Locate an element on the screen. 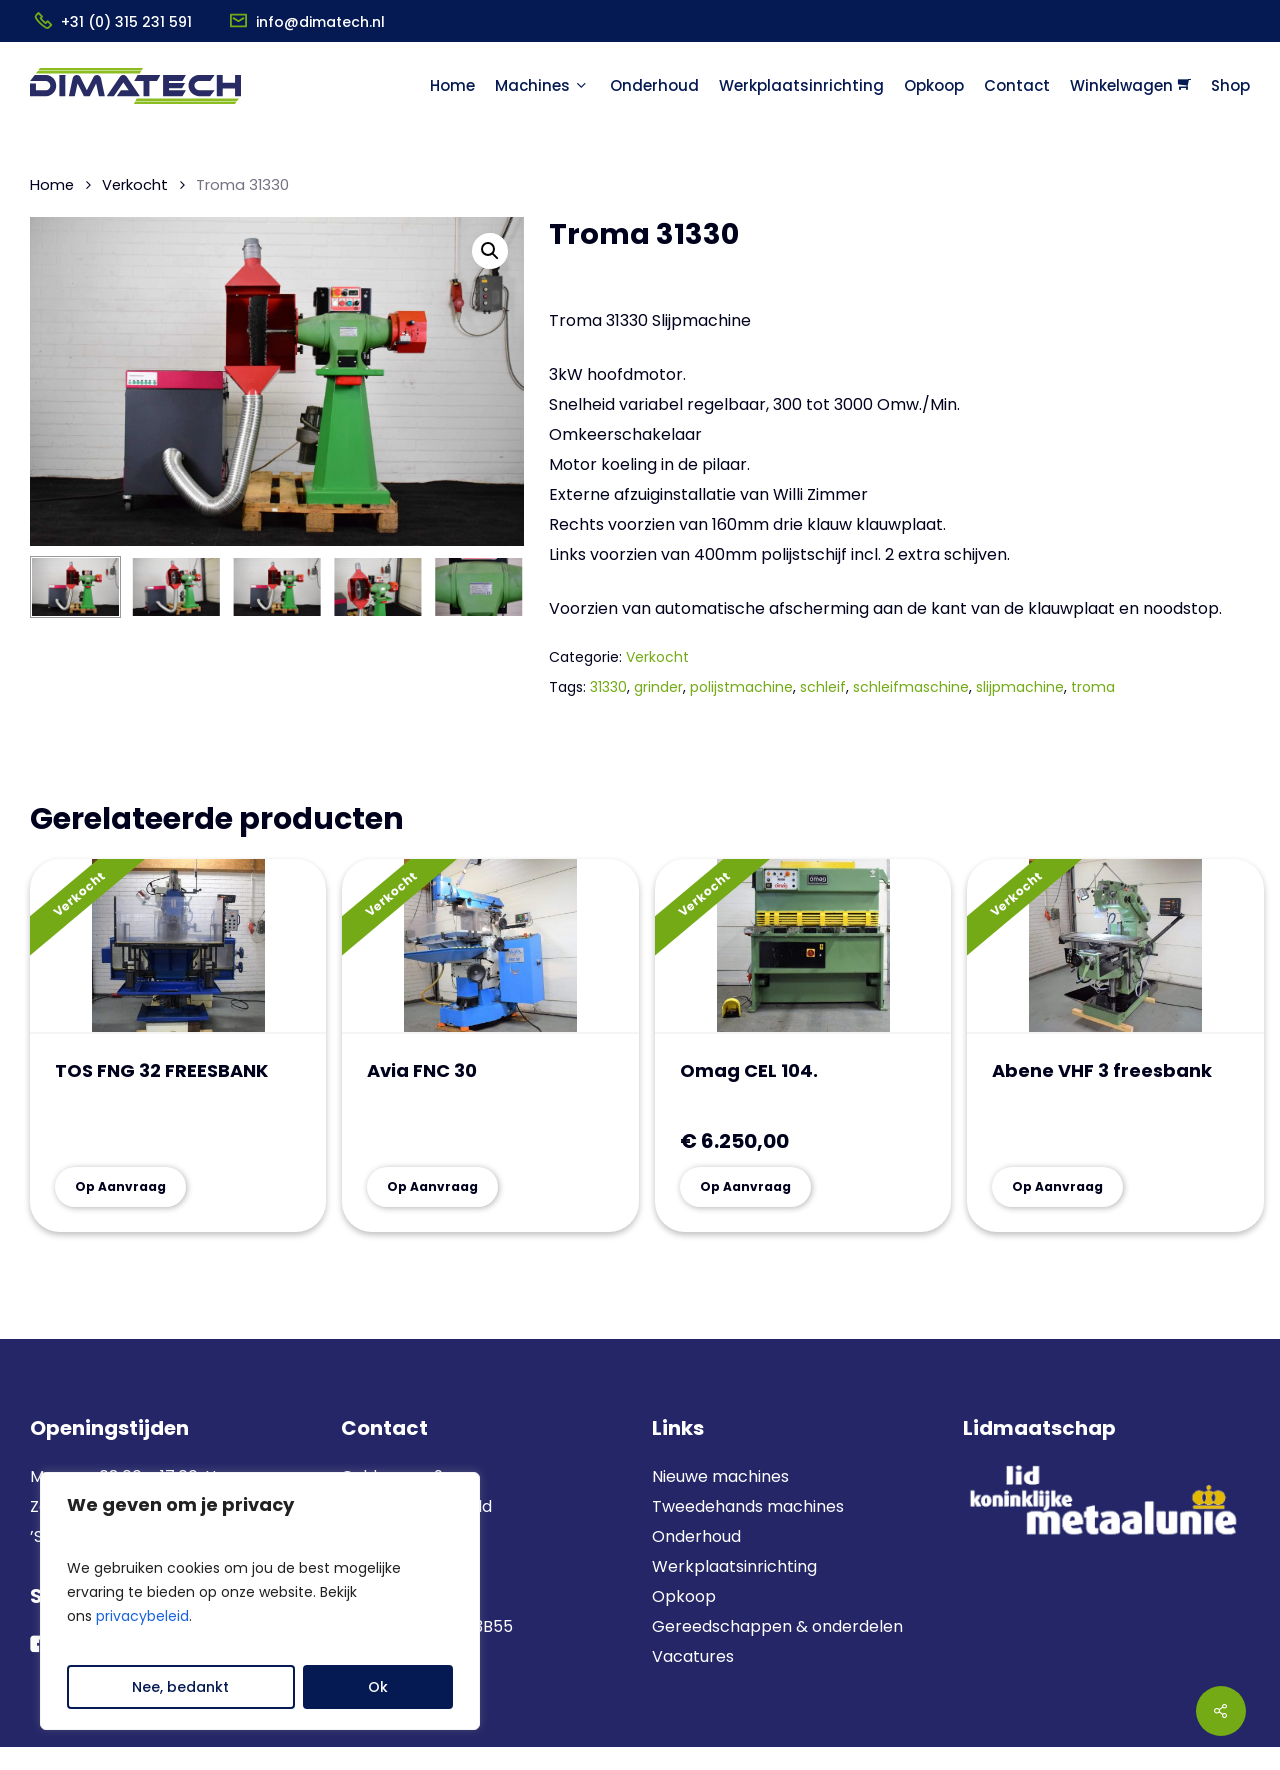 This screenshot has height=1770, width=1280. [Omag CEL 104.] is located at coordinates (803, 946).